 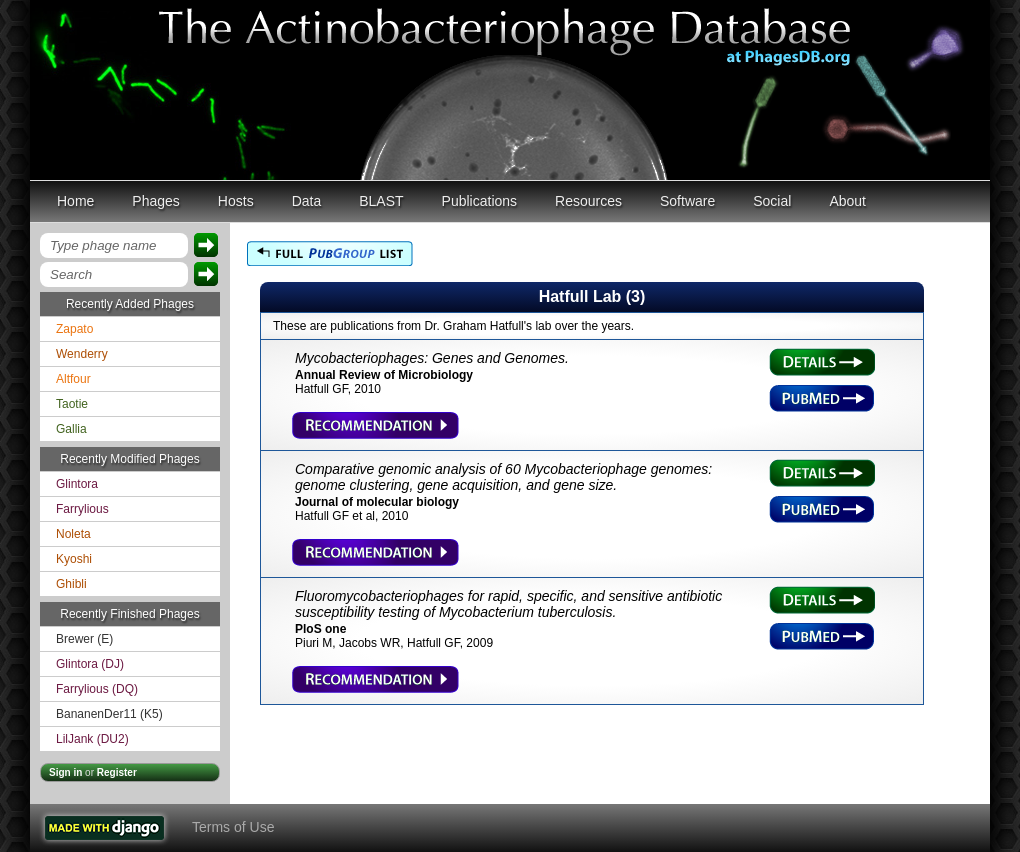 I want to click on Terms of Use, so click(x=233, y=827).